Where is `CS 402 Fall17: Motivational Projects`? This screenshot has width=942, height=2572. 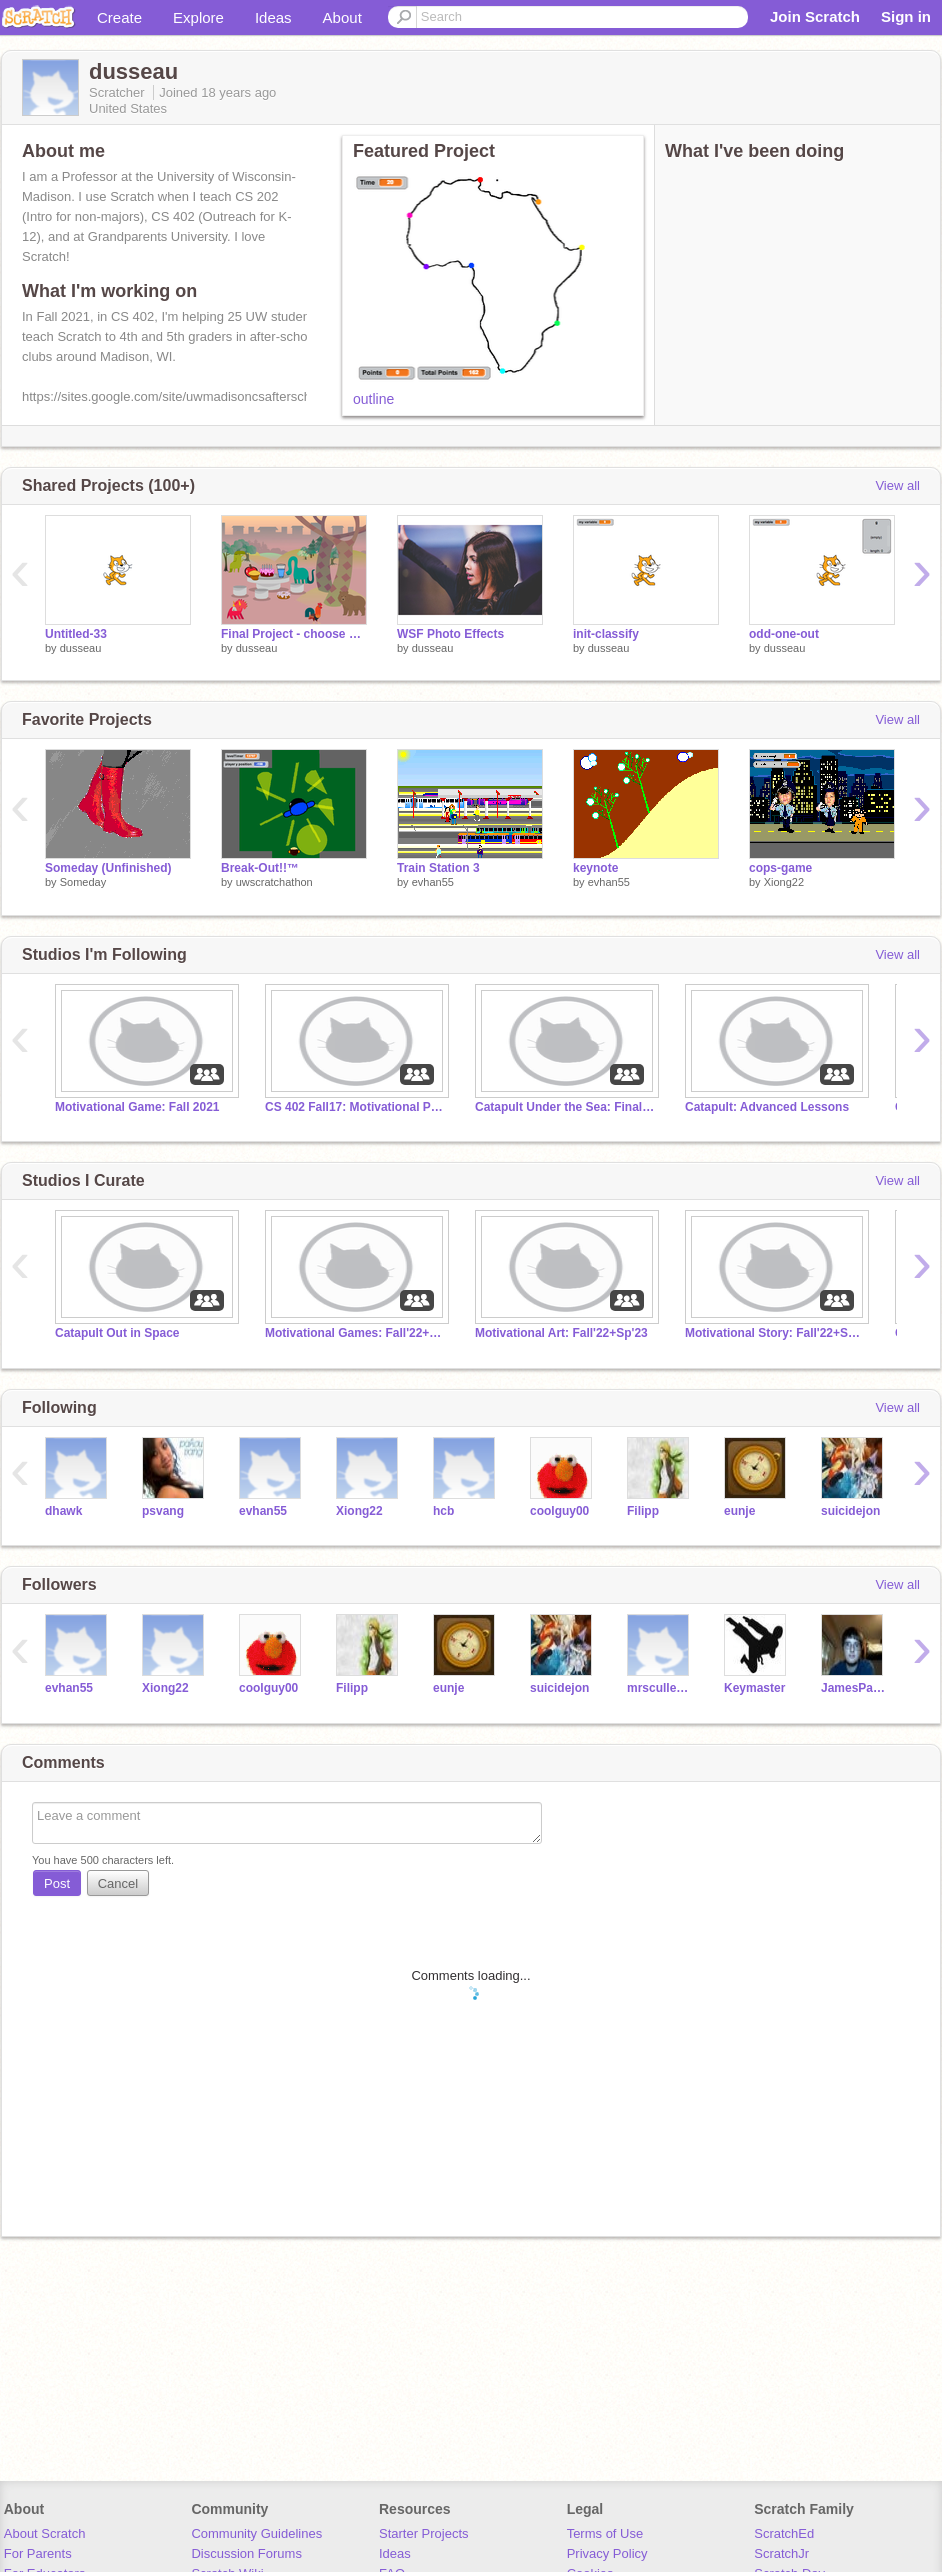 CS 402 Fall17: Motivational Projects is located at coordinates (355, 1107).